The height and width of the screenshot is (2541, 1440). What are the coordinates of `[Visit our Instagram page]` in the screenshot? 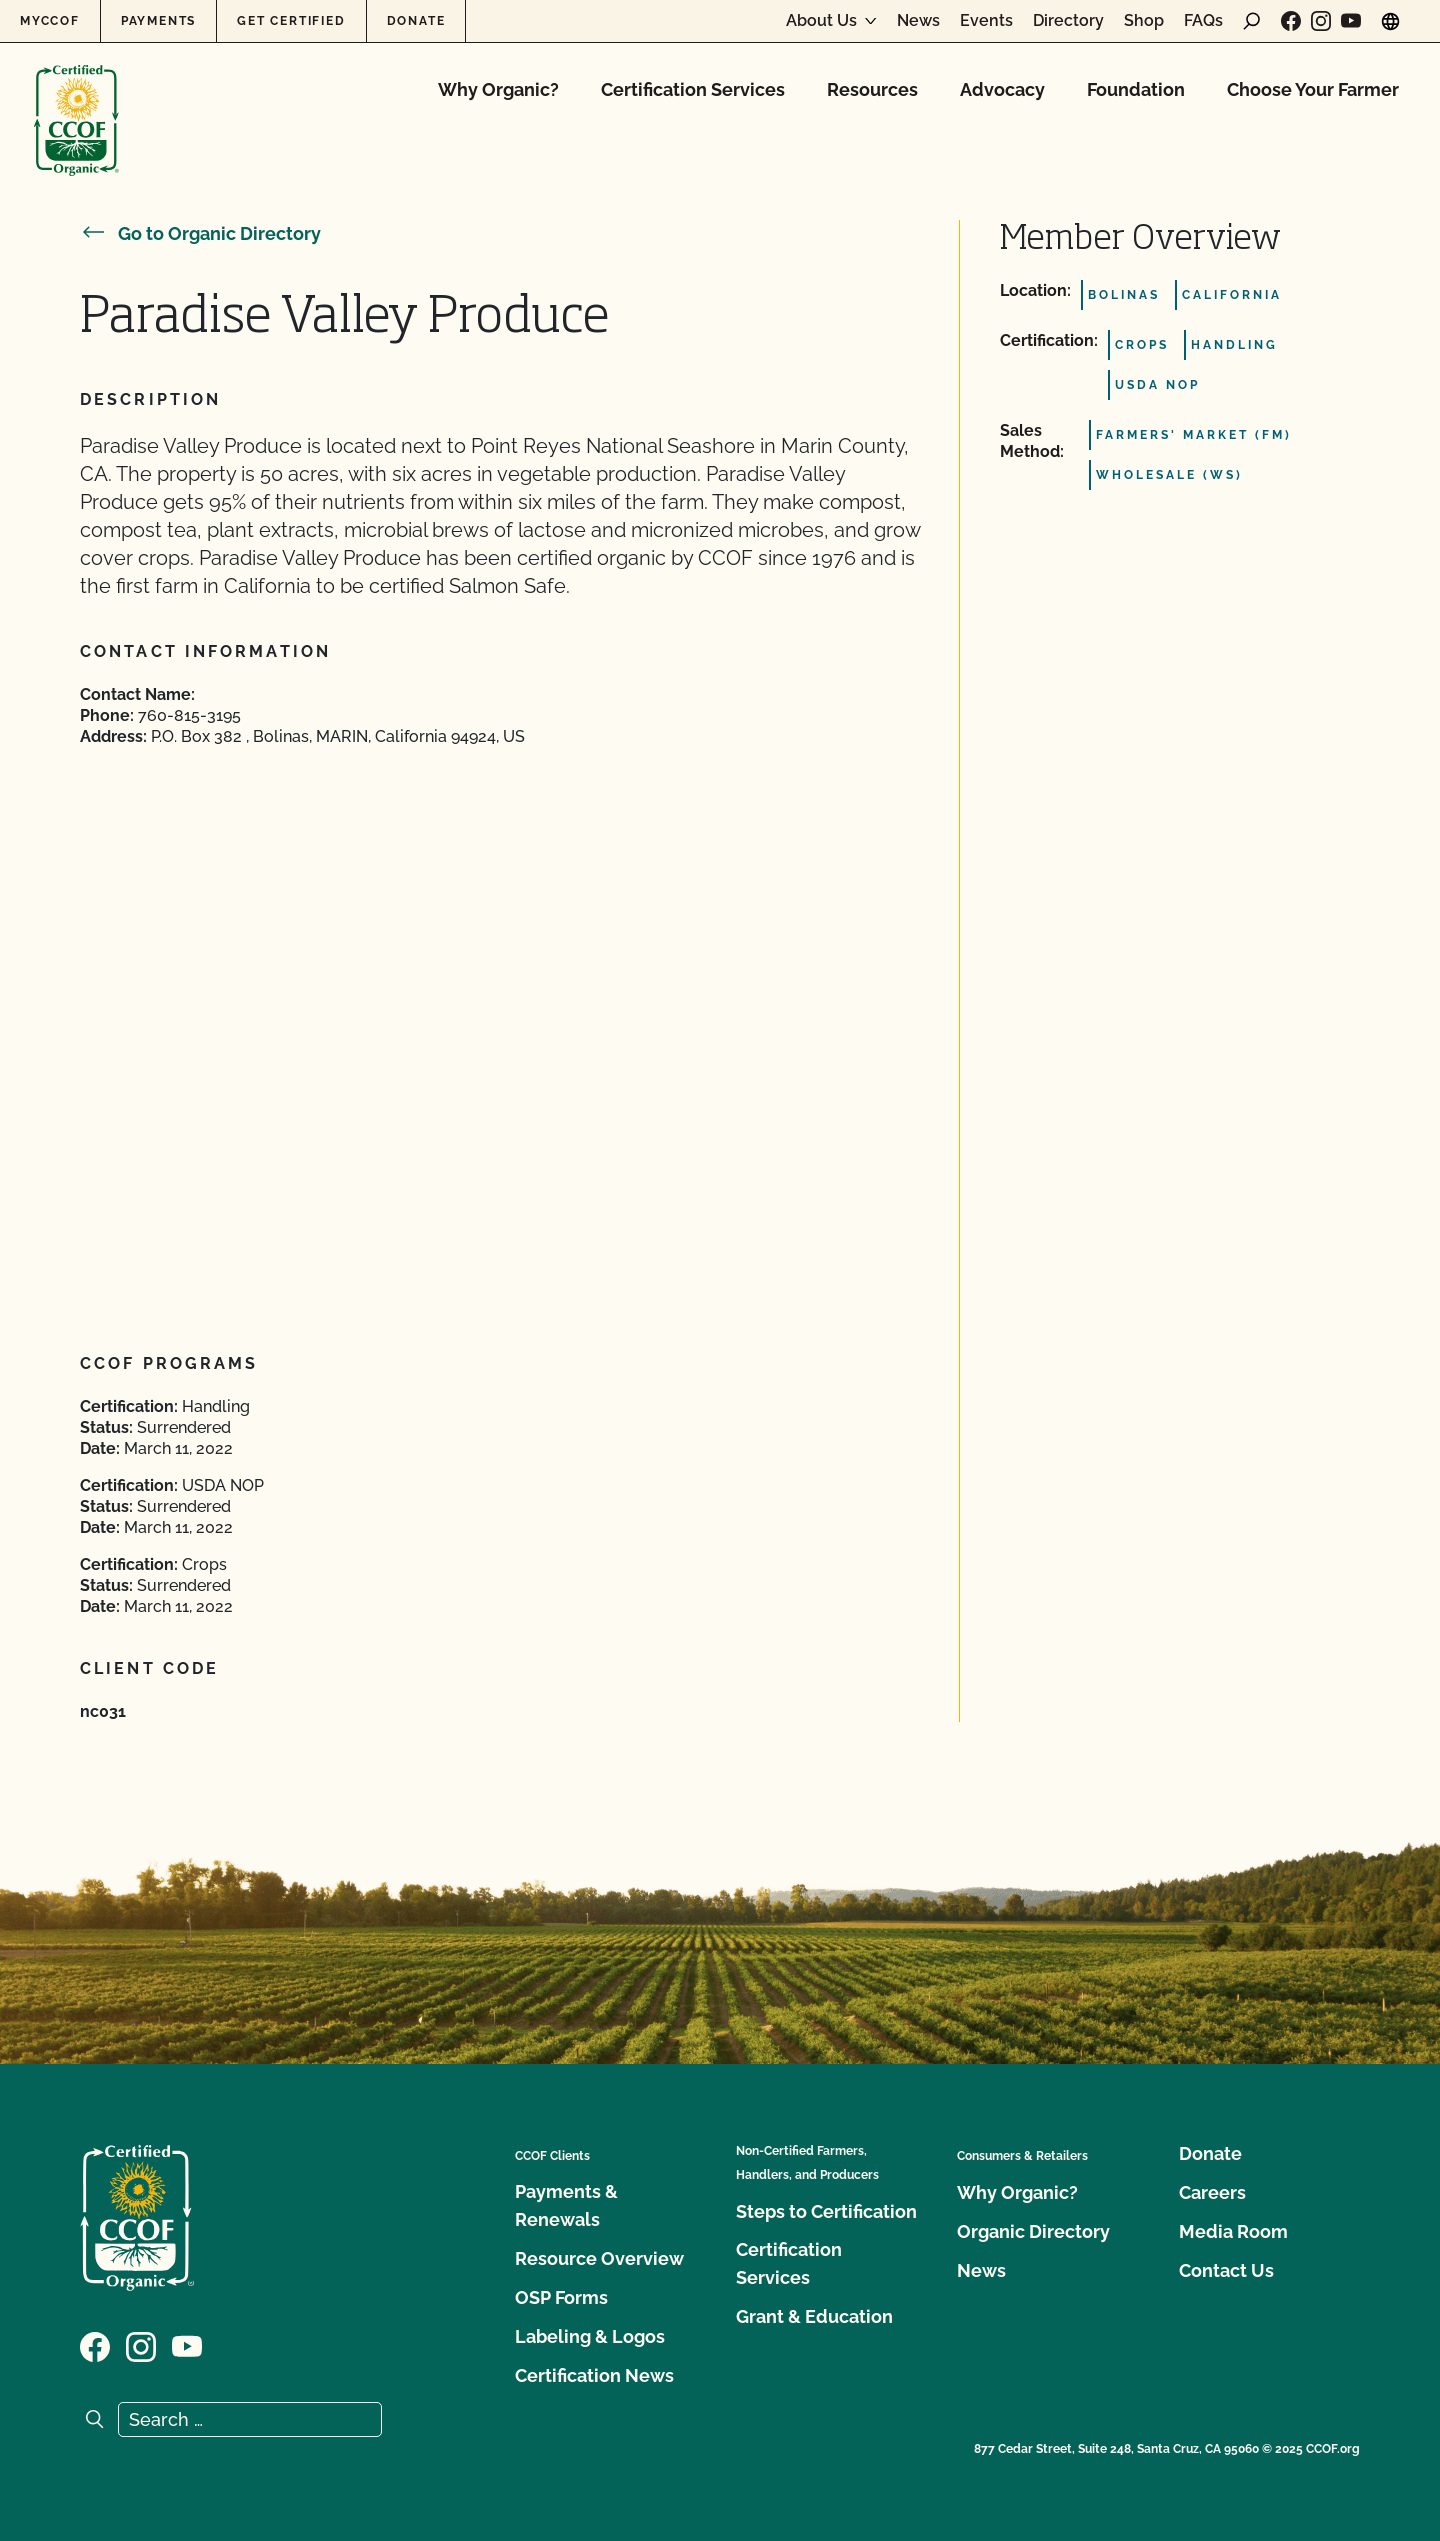 It's located at (1321, 21).